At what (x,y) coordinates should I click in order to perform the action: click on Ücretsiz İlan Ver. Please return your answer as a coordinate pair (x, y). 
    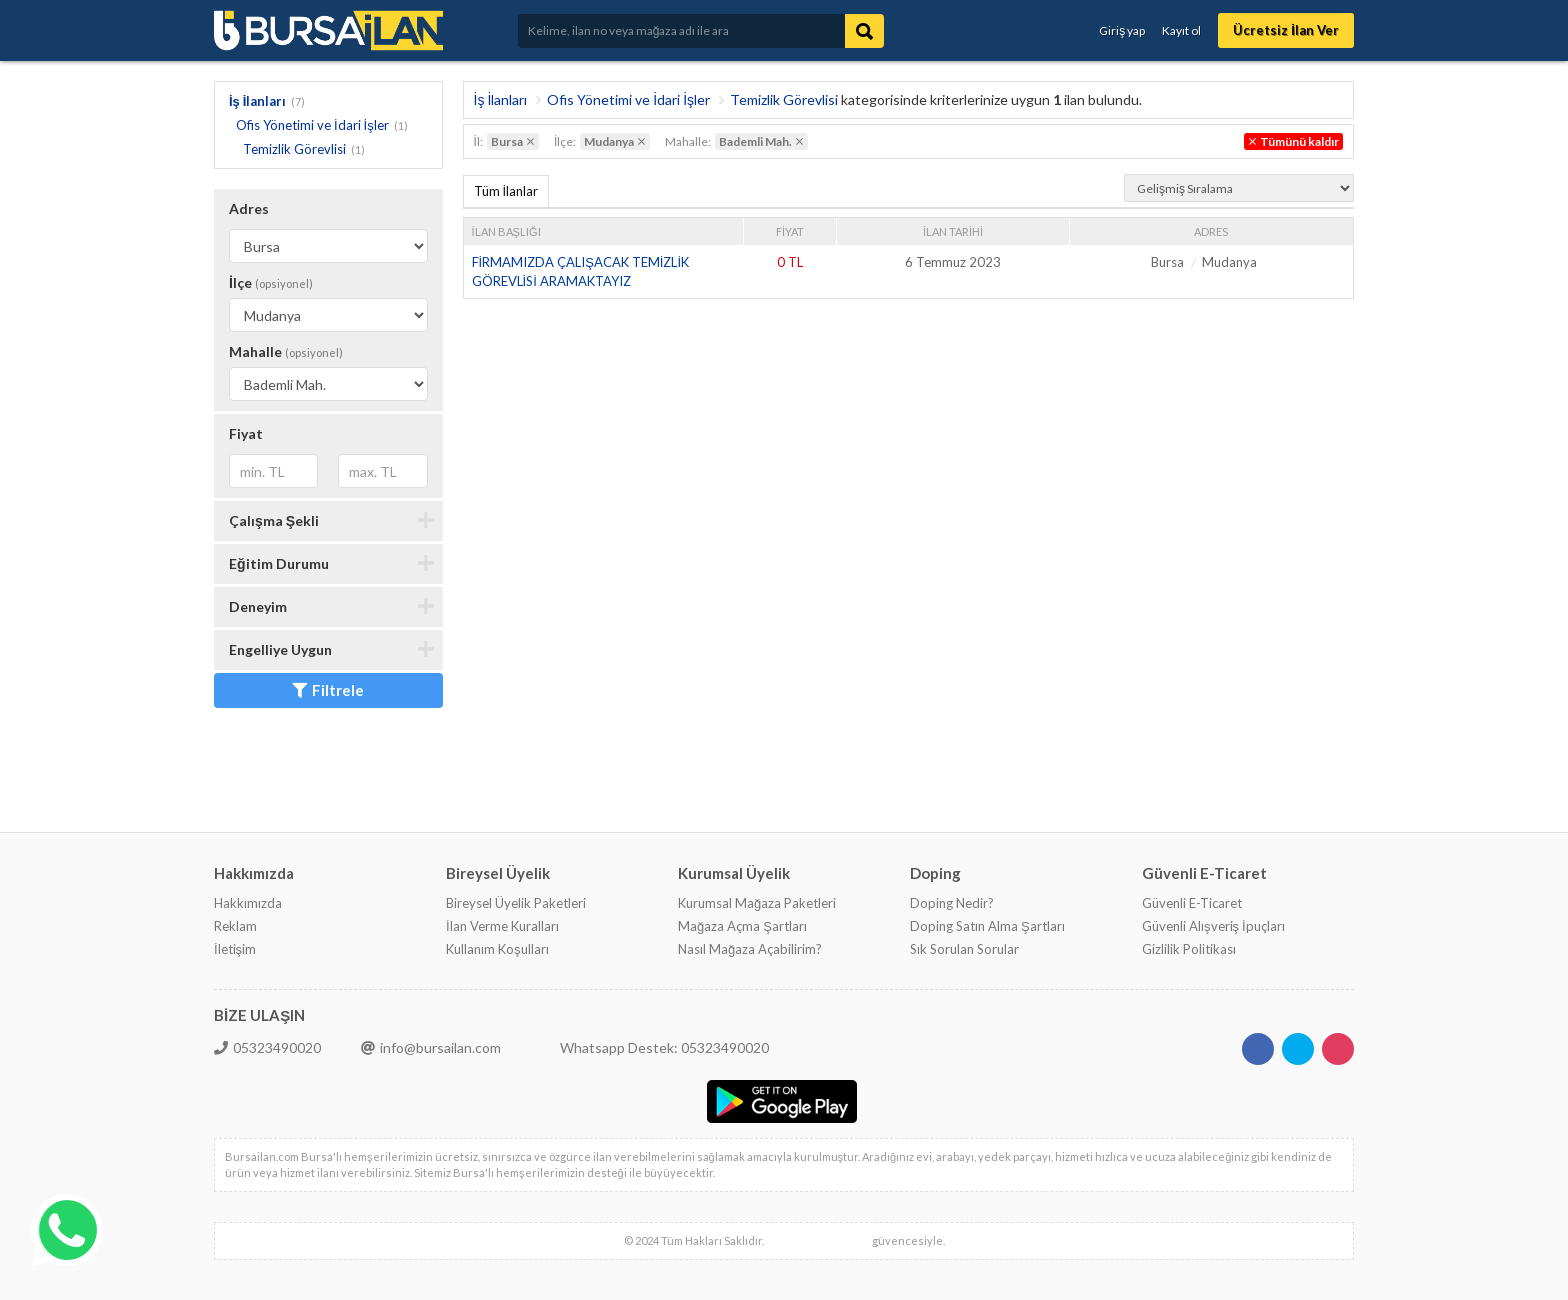
    Looking at the image, I should click on (1286, 30).